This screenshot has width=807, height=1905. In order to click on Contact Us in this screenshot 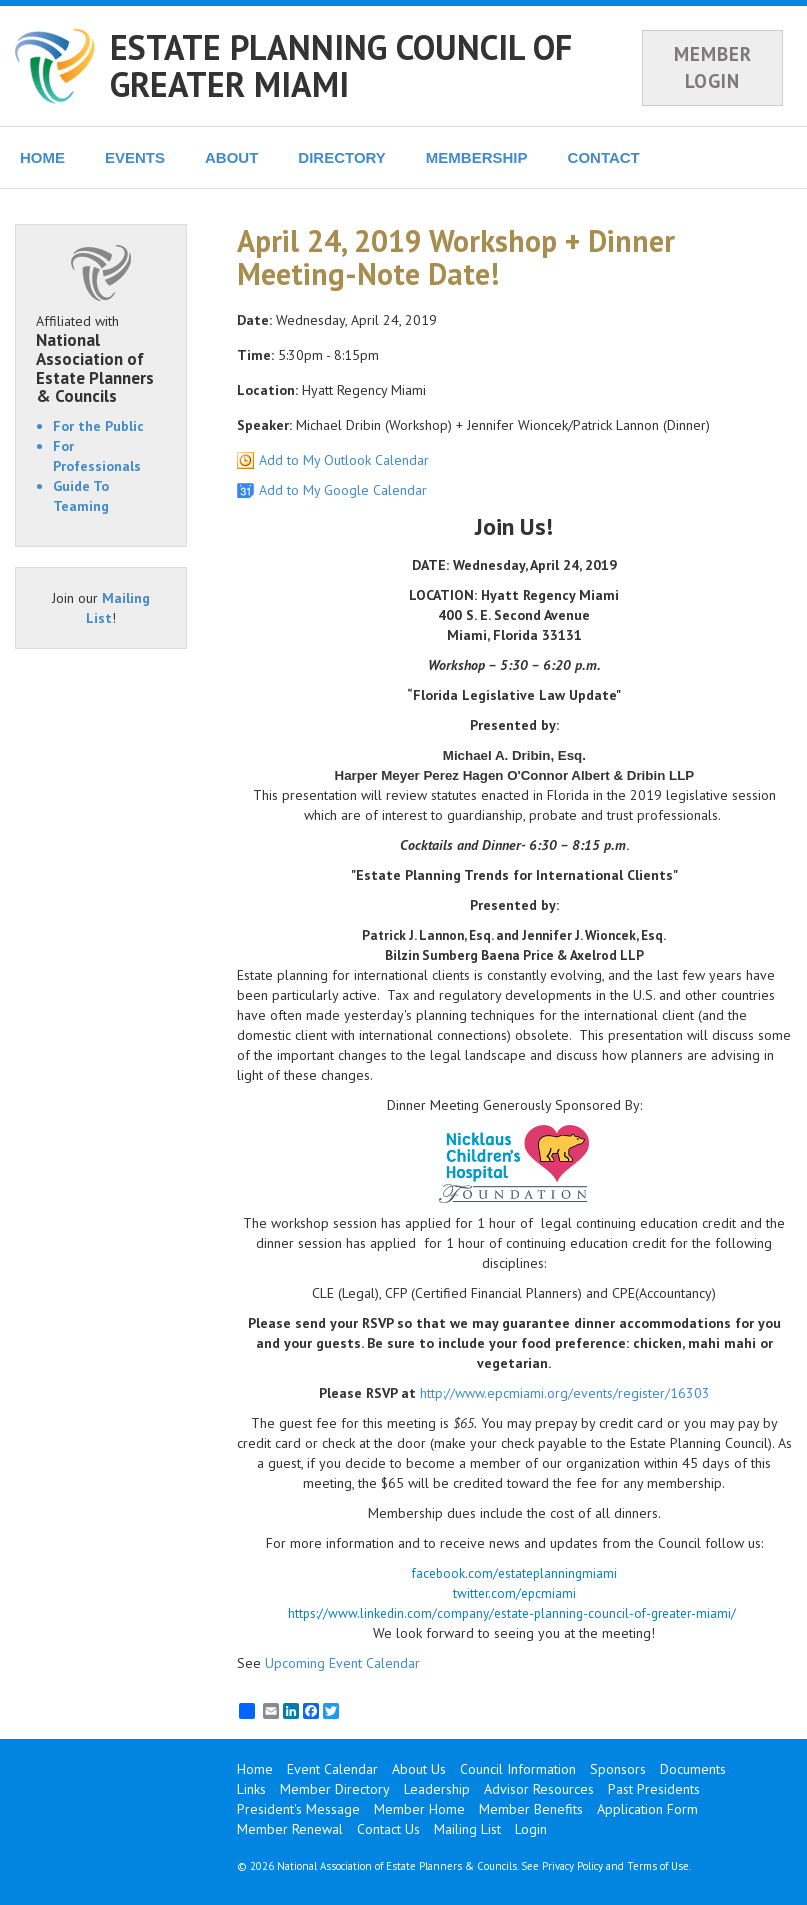, I will do `click(388, 1829)`.